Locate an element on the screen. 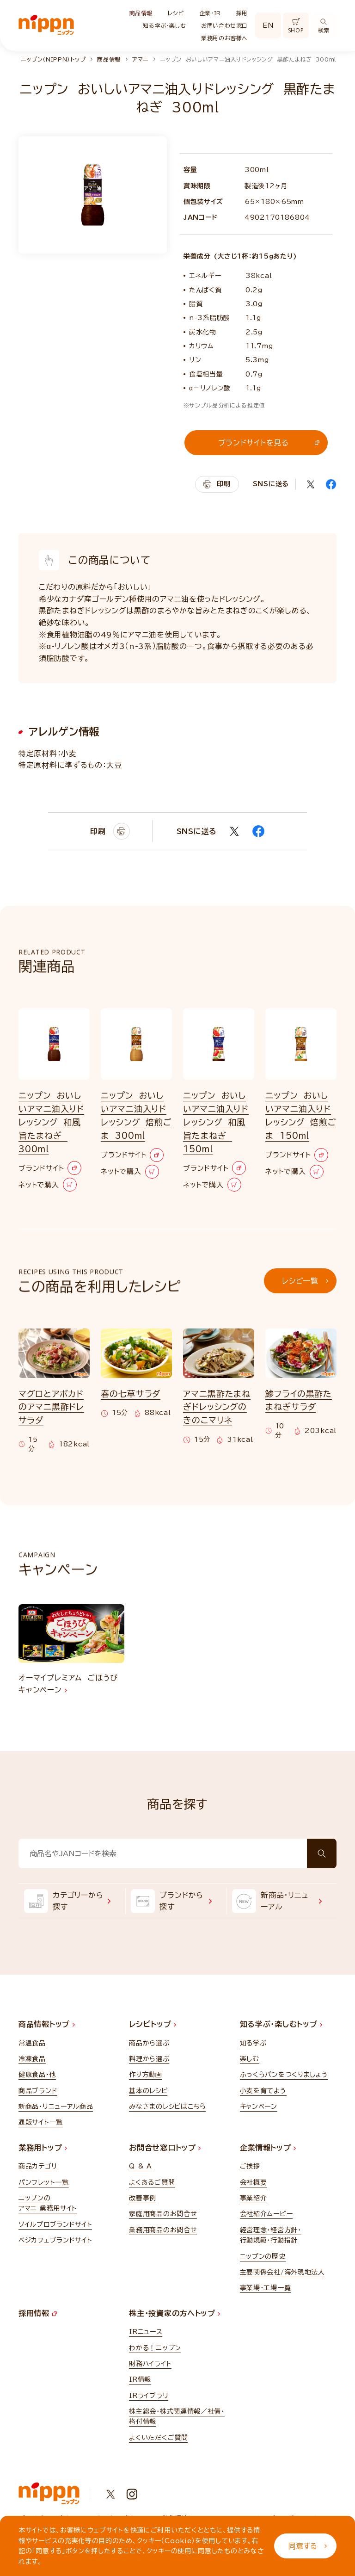 The image size is (355, 2576). 商品情報トップ is located at coordinates (46, 2024).